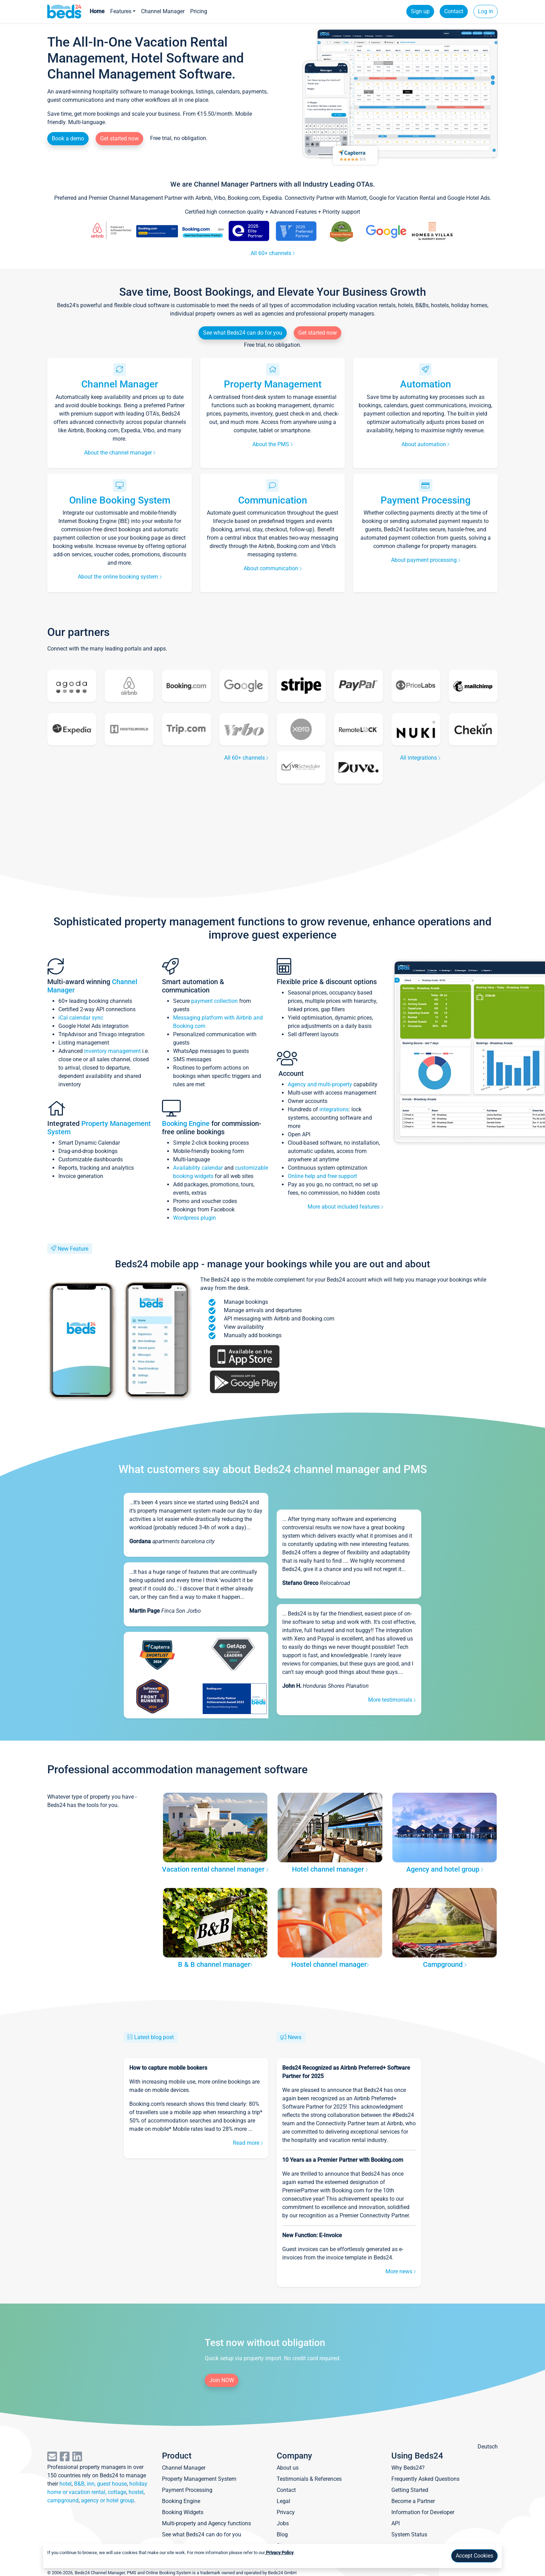 This screenshot has height=2576, width=545. I want to click on integrations, so click(334, 1109).